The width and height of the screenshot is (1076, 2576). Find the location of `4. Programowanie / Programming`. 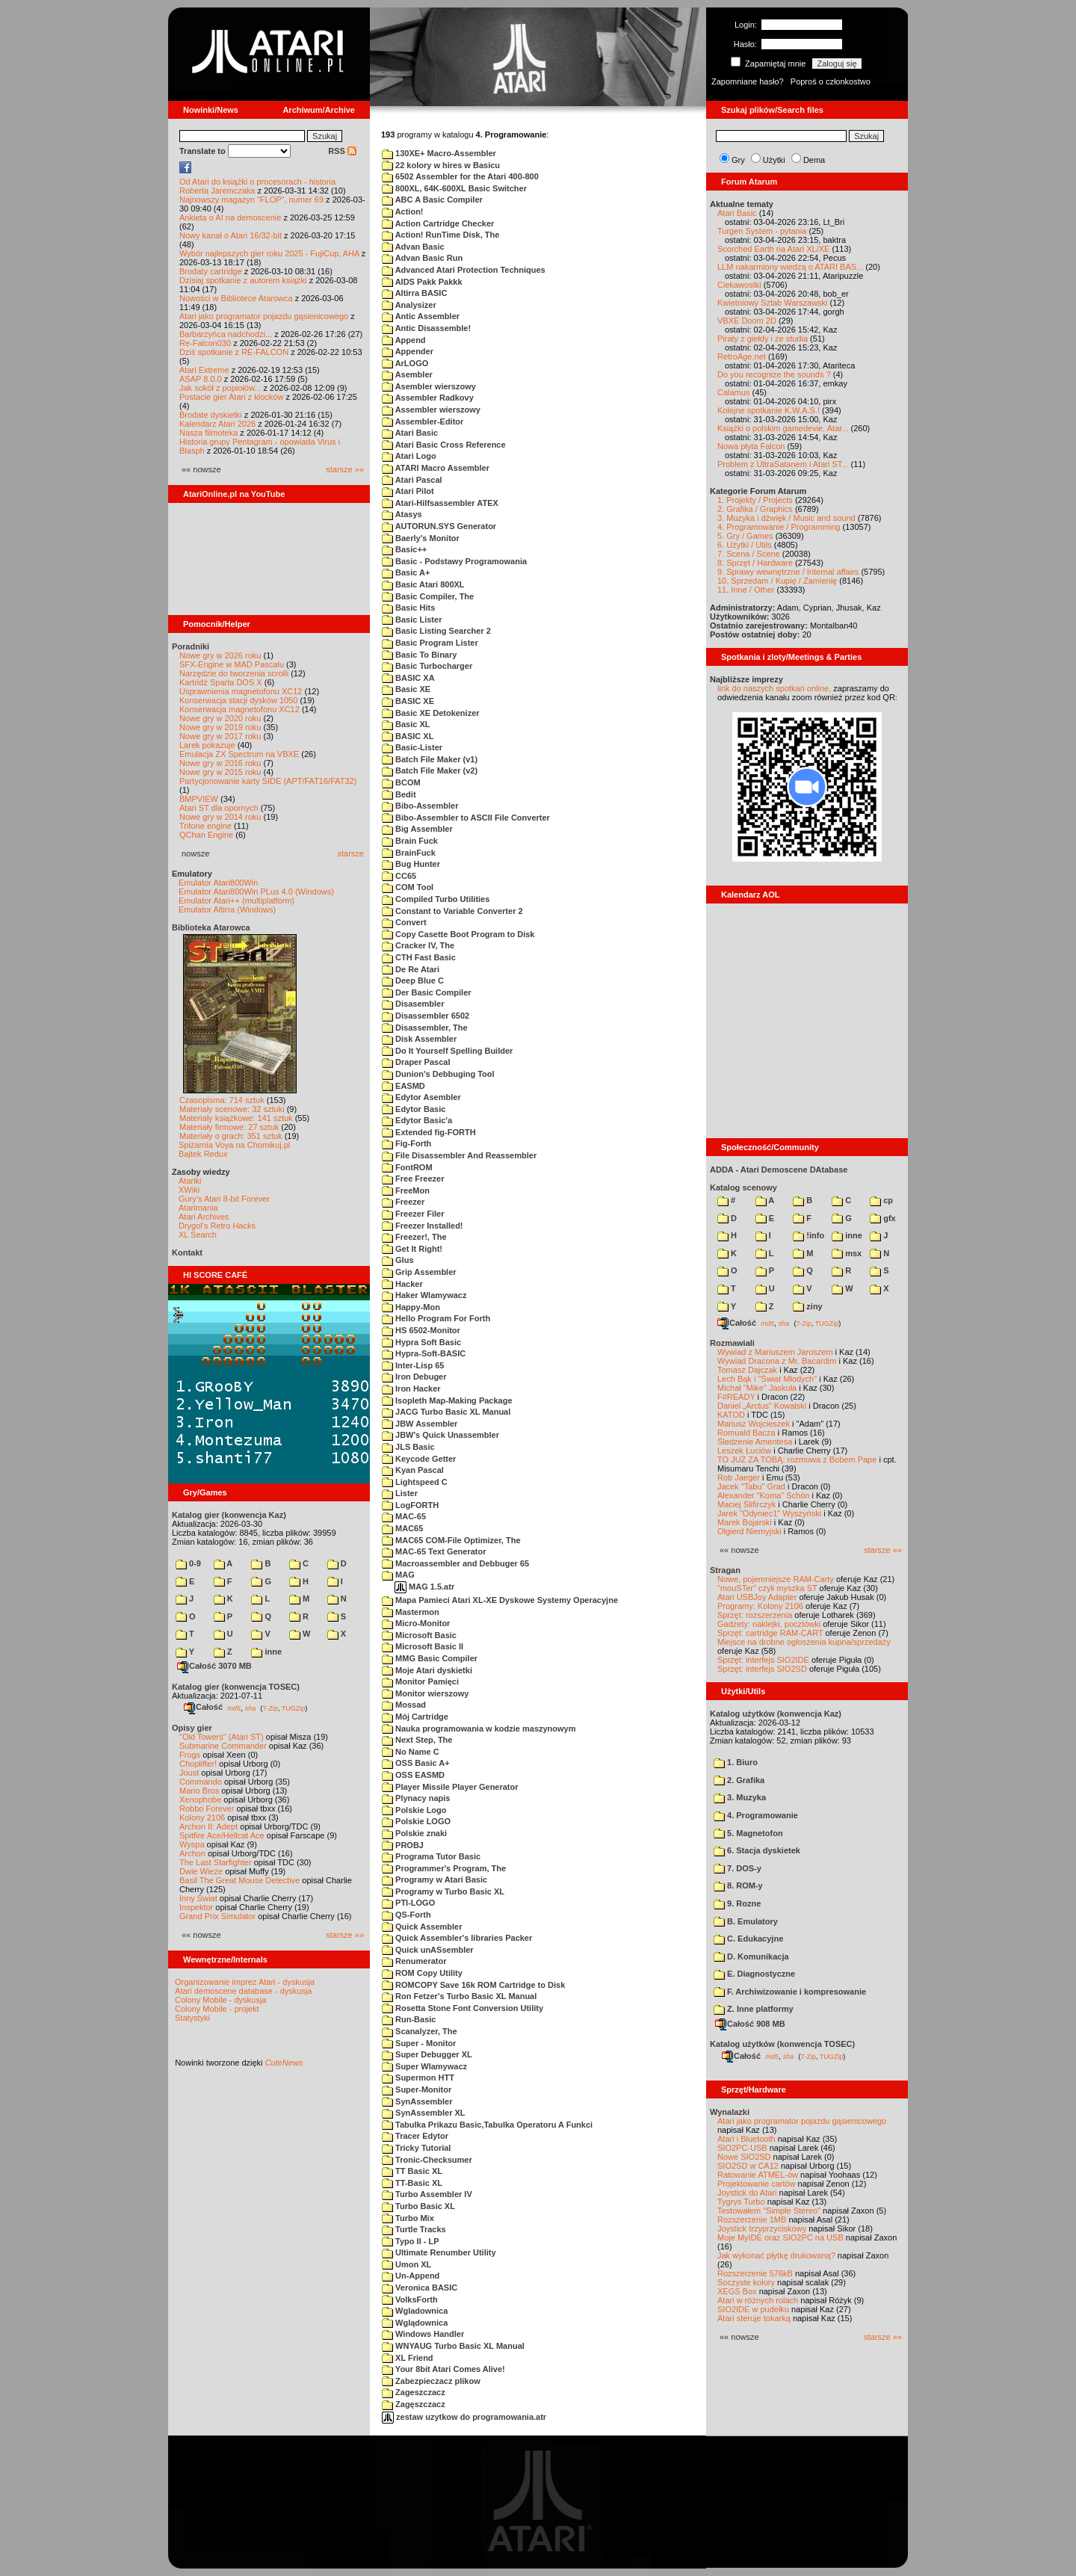

4. Programowanie / Programming is located at coordinates (778, 526).